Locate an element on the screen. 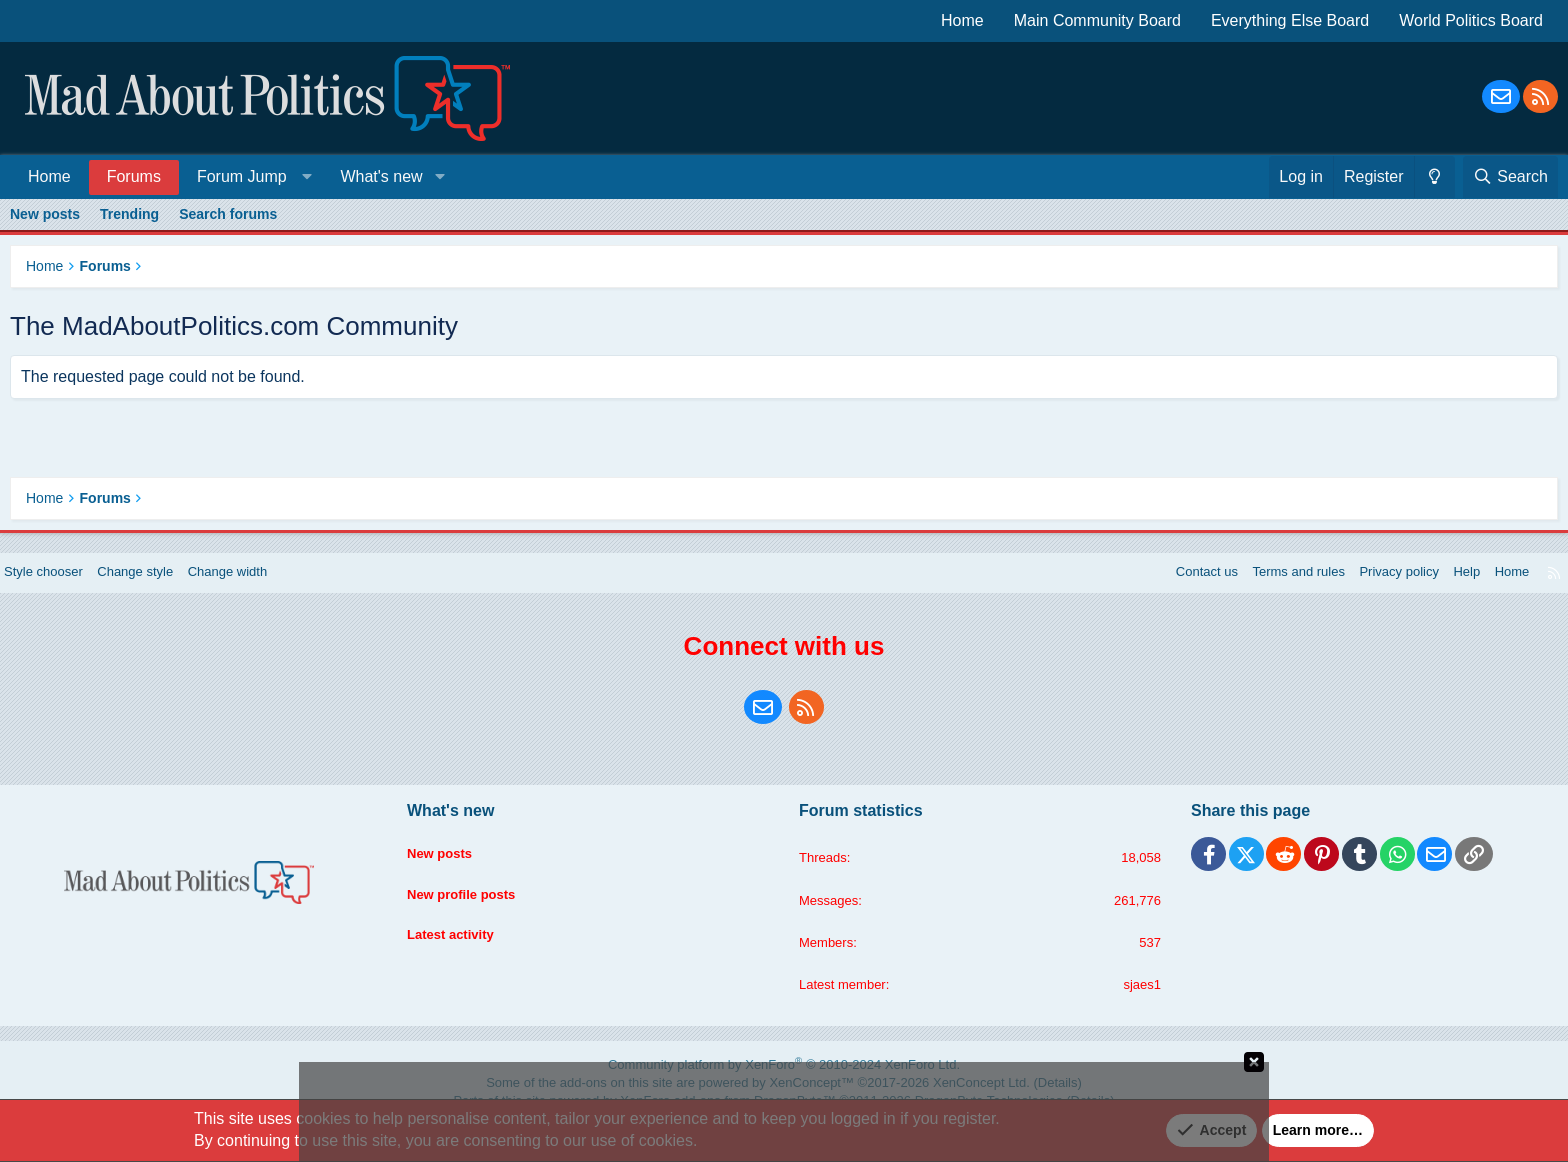 This screenshot has width=1568, height=1162. World Politics Board is located at coordinates (1471, 20).